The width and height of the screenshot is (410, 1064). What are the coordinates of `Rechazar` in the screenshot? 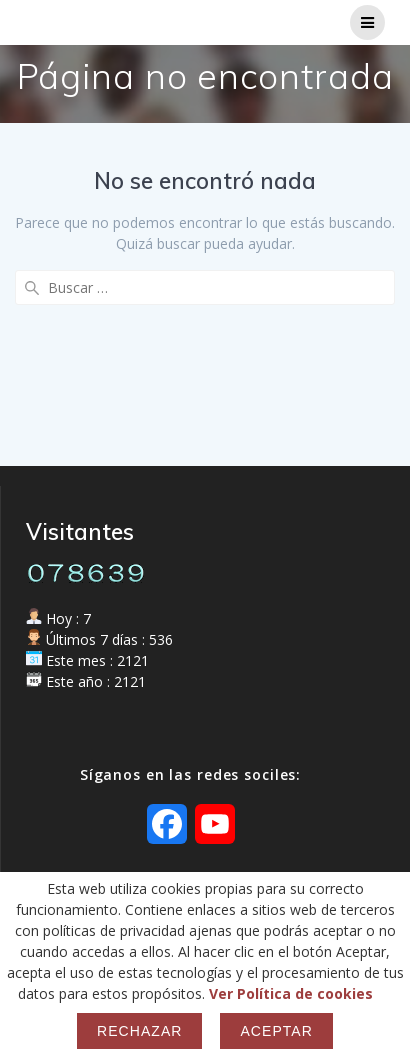 It's located at (139, 1031).